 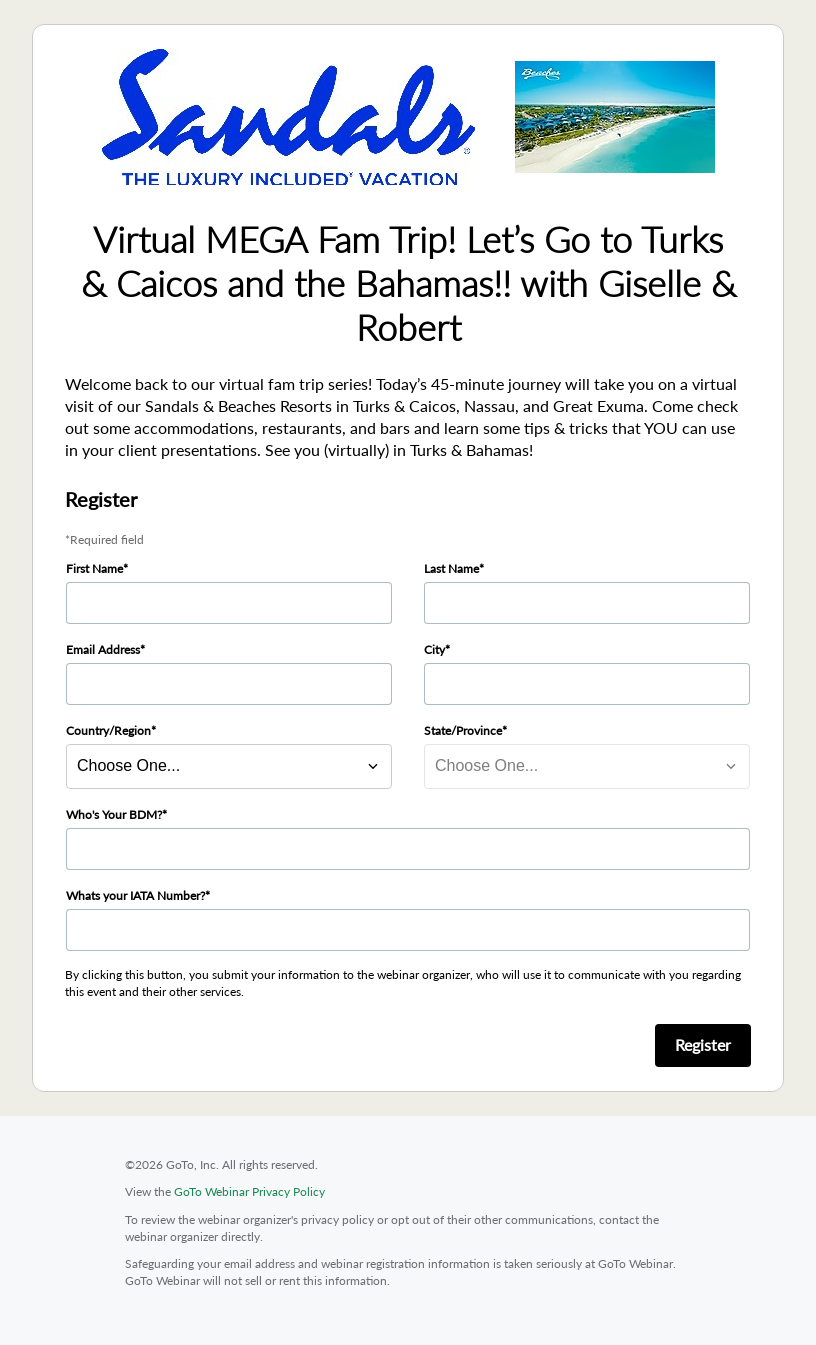 I want to click on Who's Your BDM?, so click(x=114, y=814).